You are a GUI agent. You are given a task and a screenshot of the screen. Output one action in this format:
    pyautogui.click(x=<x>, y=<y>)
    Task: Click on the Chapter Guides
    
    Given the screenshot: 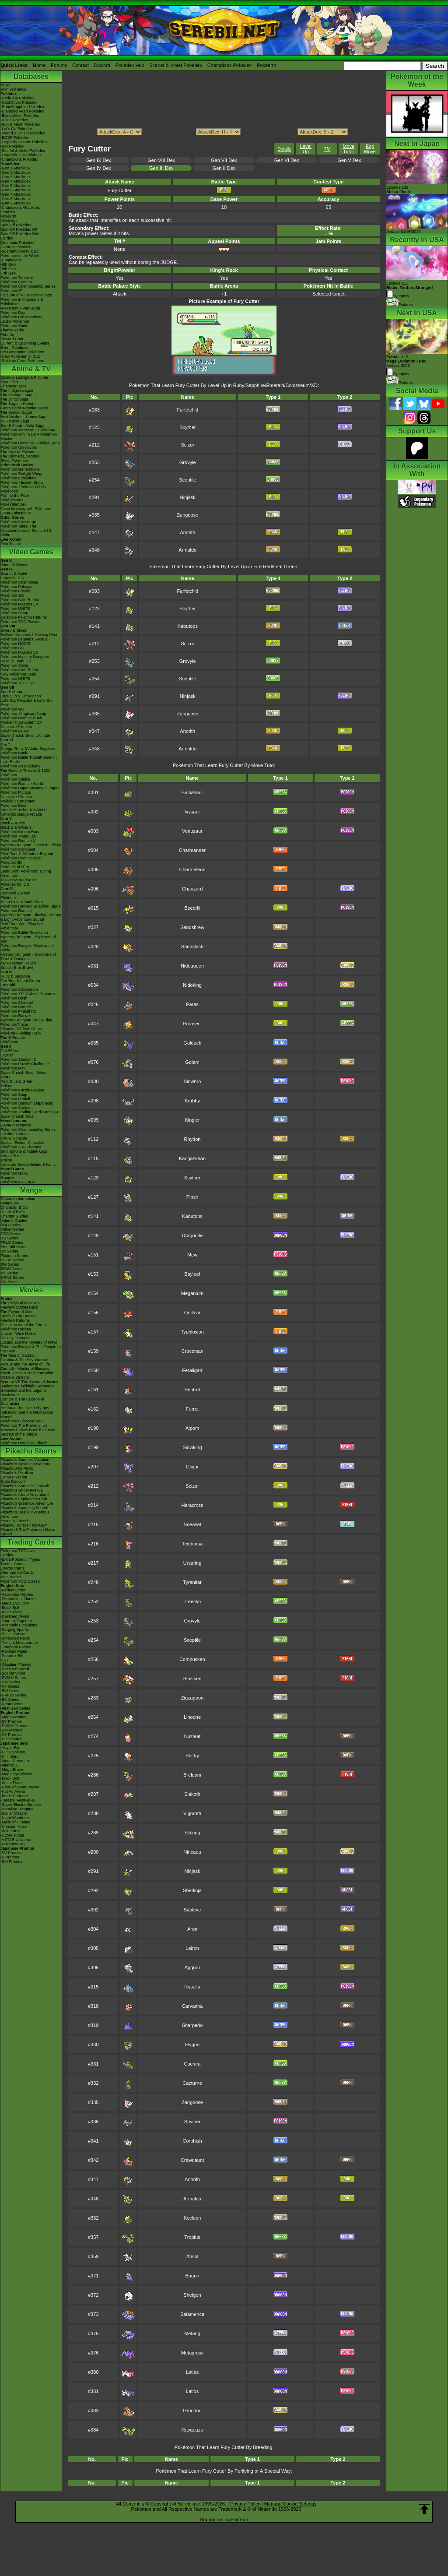 What is the action you would take?
    pyautogui.click(x=14, y=1216)
    